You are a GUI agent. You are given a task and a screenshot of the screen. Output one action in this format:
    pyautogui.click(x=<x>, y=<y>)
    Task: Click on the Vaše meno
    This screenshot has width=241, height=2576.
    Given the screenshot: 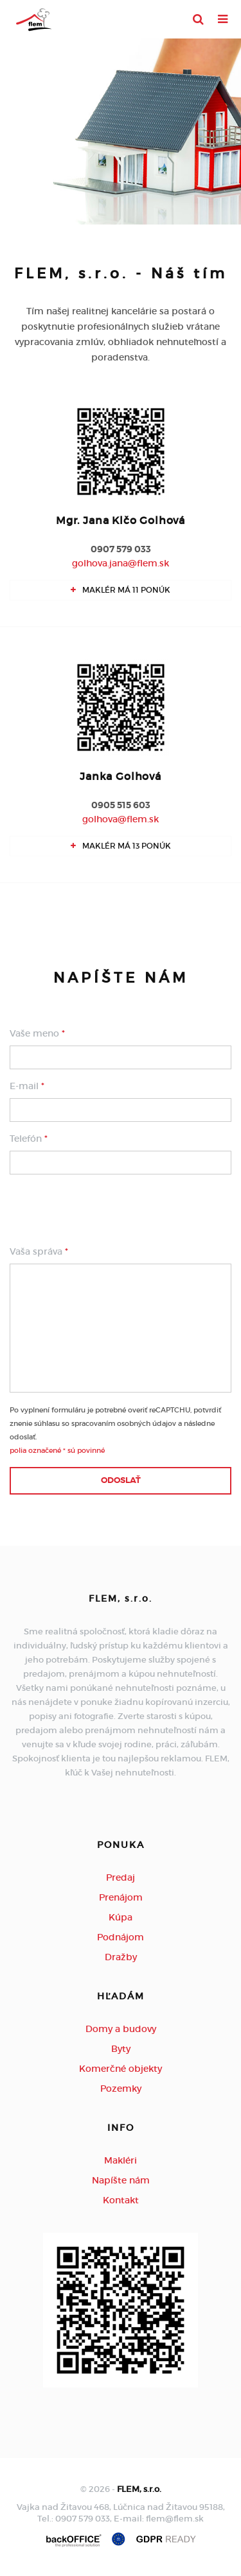 What is the action you would take?
    pyautogui.click(x=37, y=1033)
    